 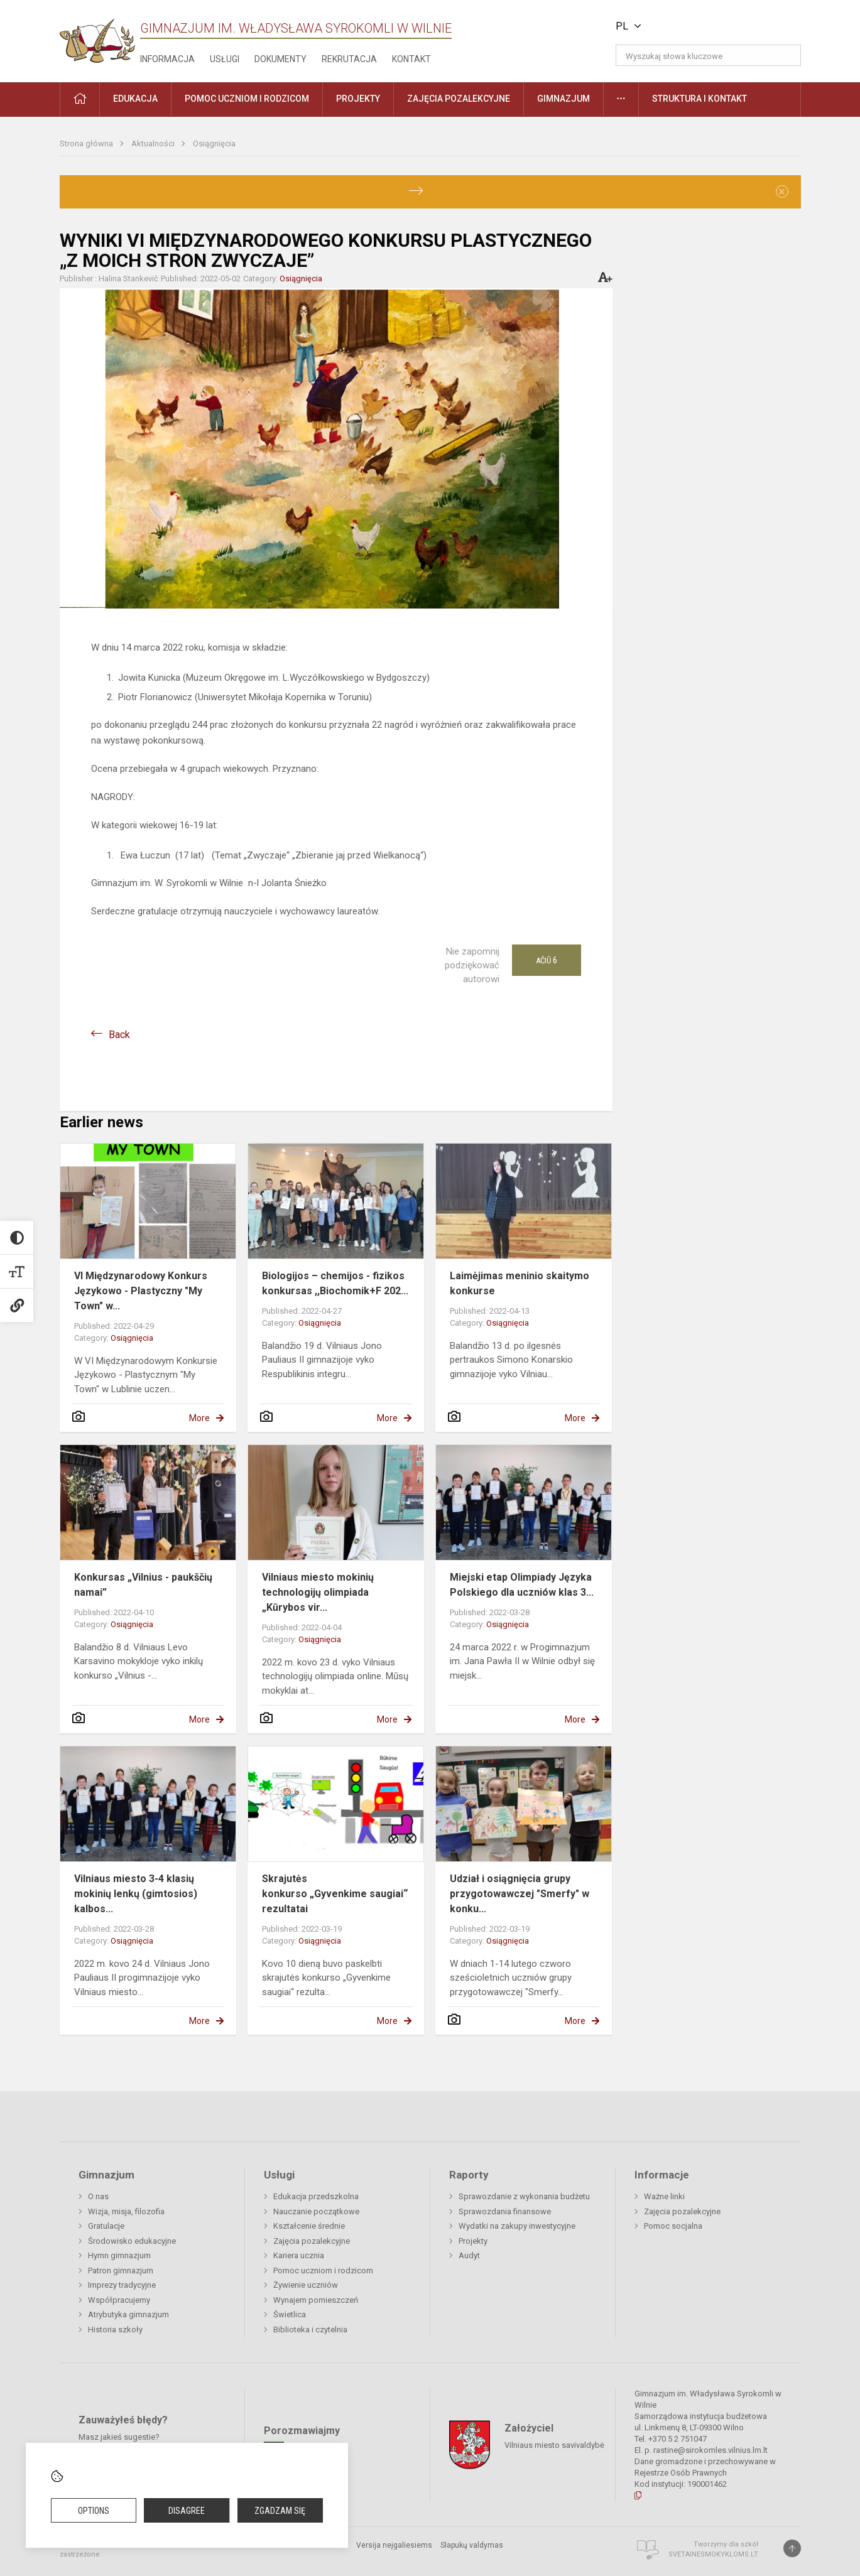 I want to click on Usługi, so click(x=224, y=59).